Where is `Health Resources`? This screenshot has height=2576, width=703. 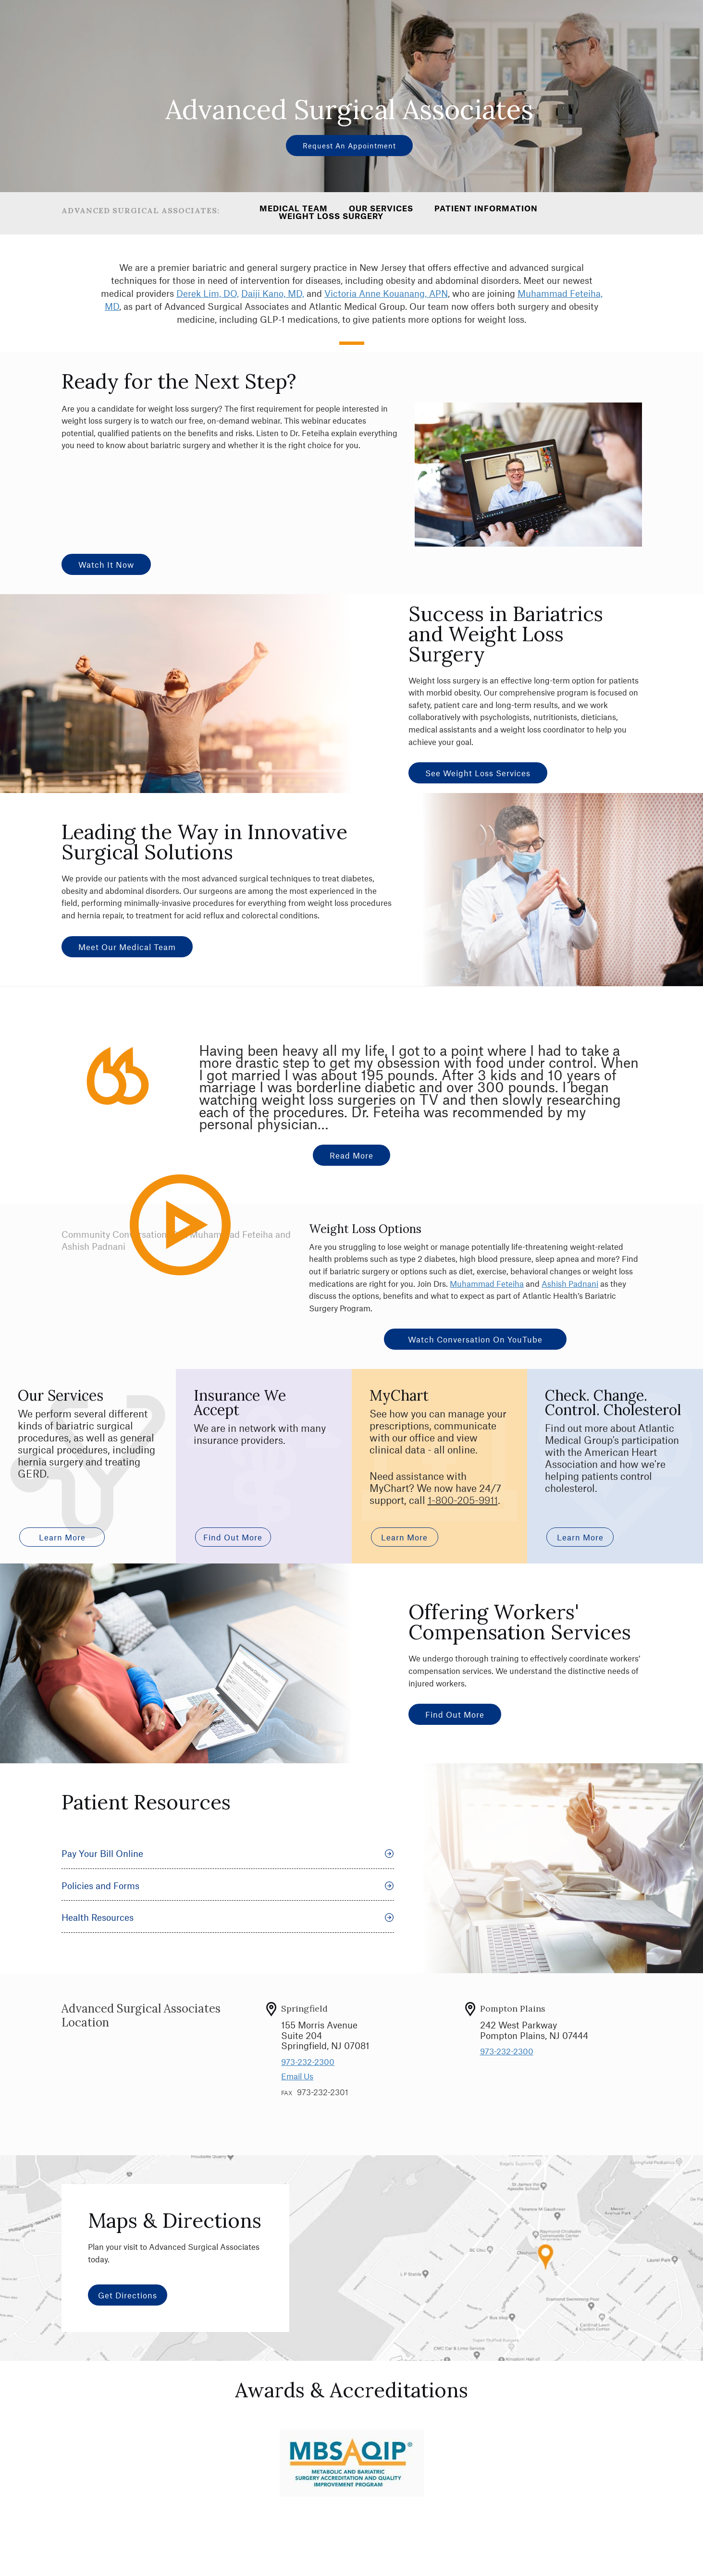
Health Resources is located at coordinates (228, 1917).